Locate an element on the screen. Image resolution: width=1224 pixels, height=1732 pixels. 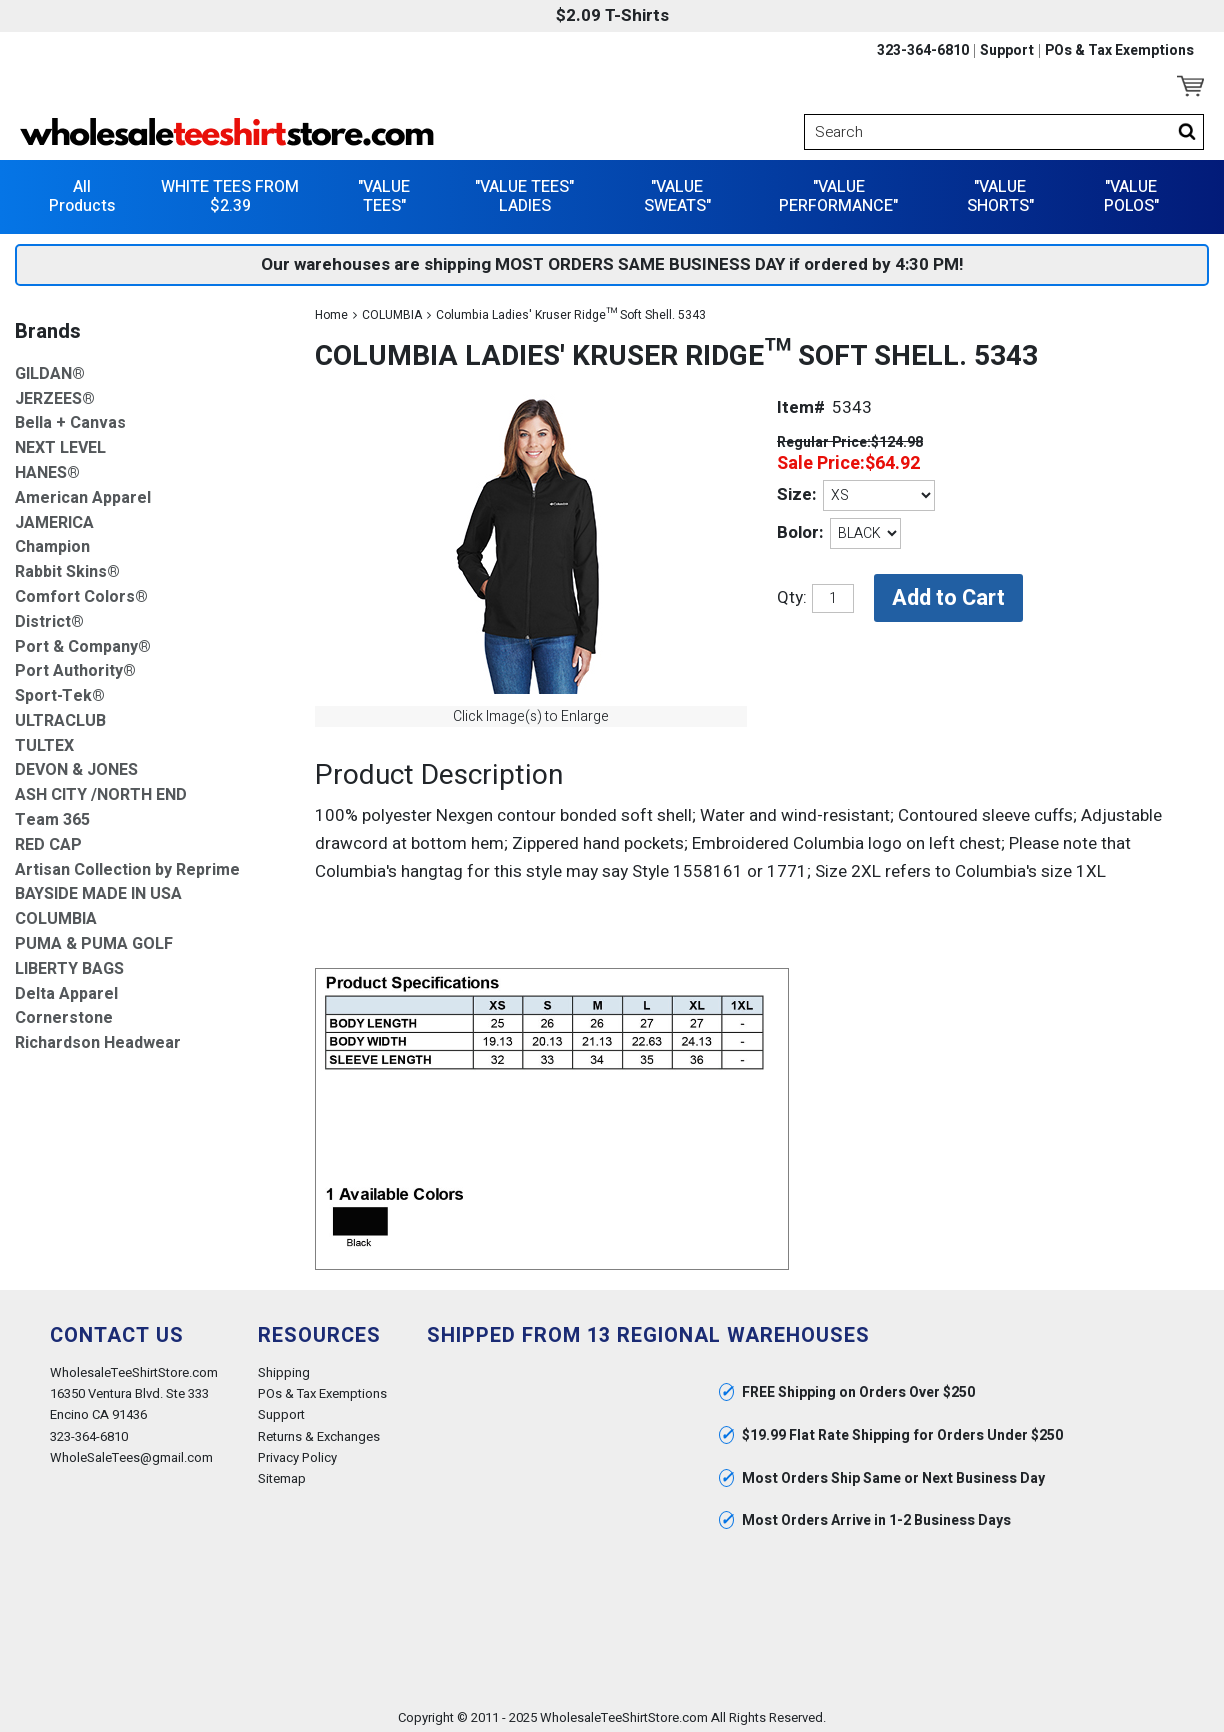
Bella + Canvas is located at coordinates (70, 417).